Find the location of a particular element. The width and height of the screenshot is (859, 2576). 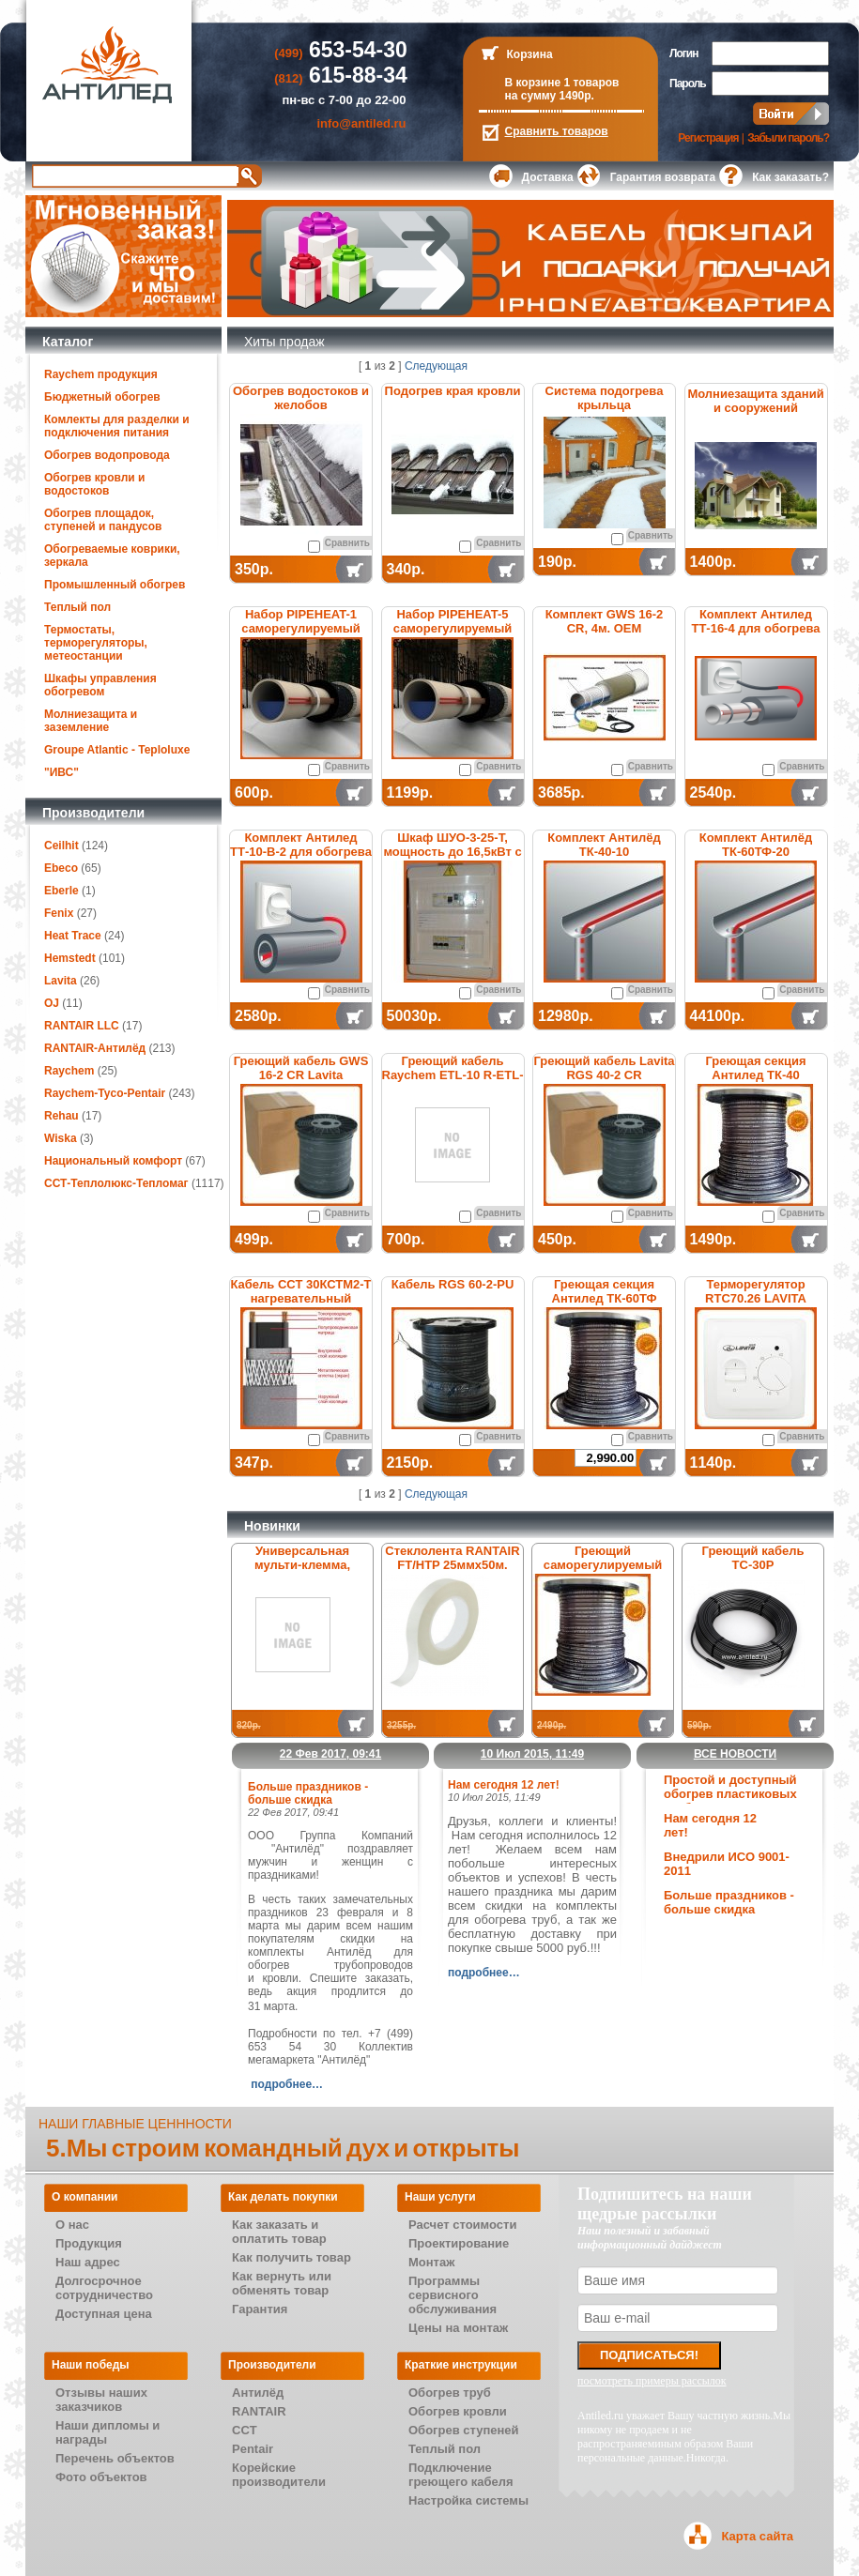

Греющая секция Антилед ТК-40 саморегулируемая is located at coordinates (755, 1075).